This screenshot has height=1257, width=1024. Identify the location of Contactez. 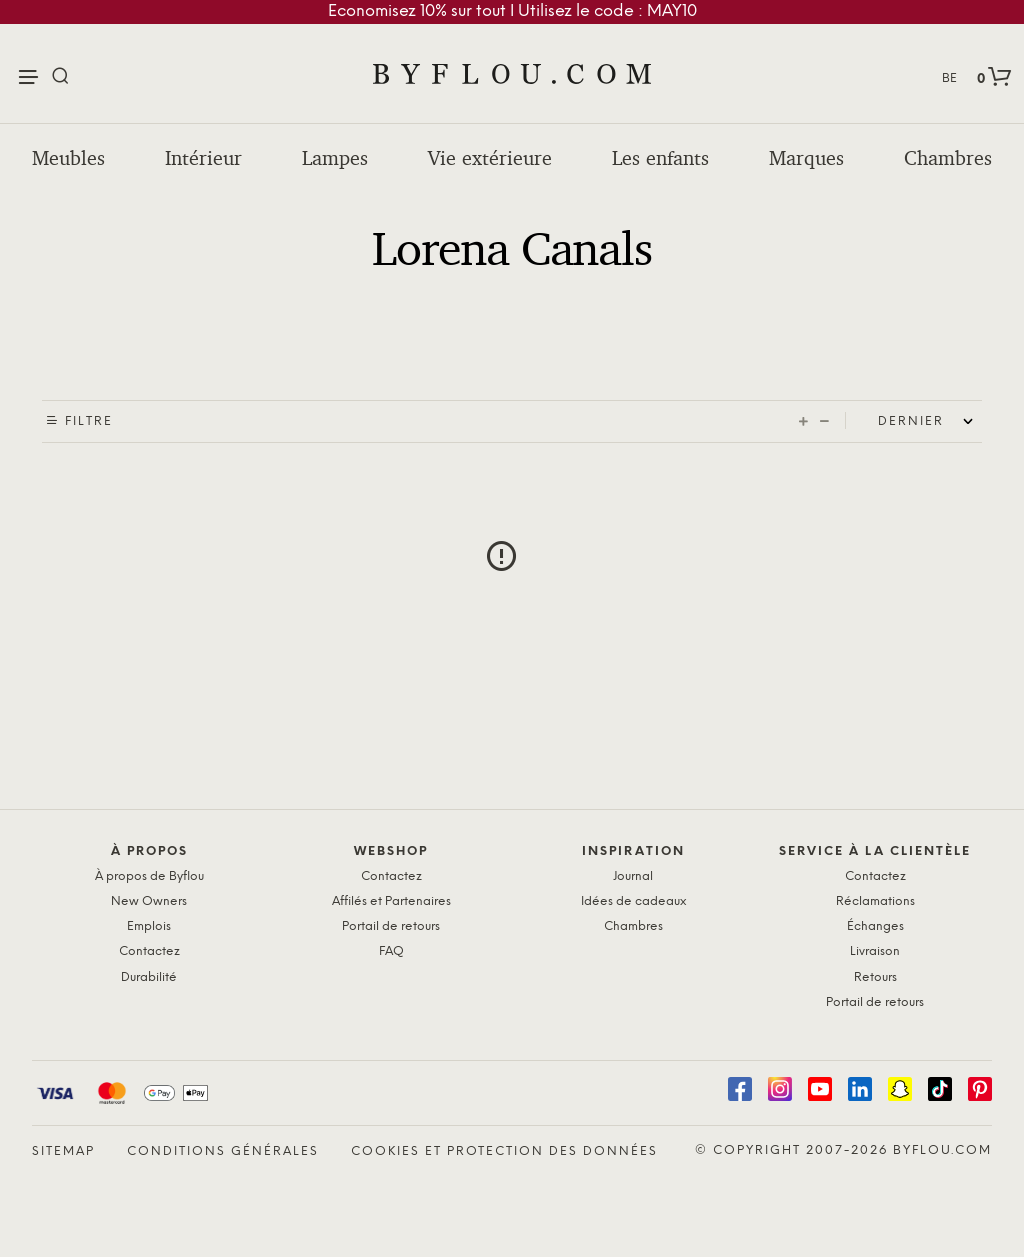
(149, 951).